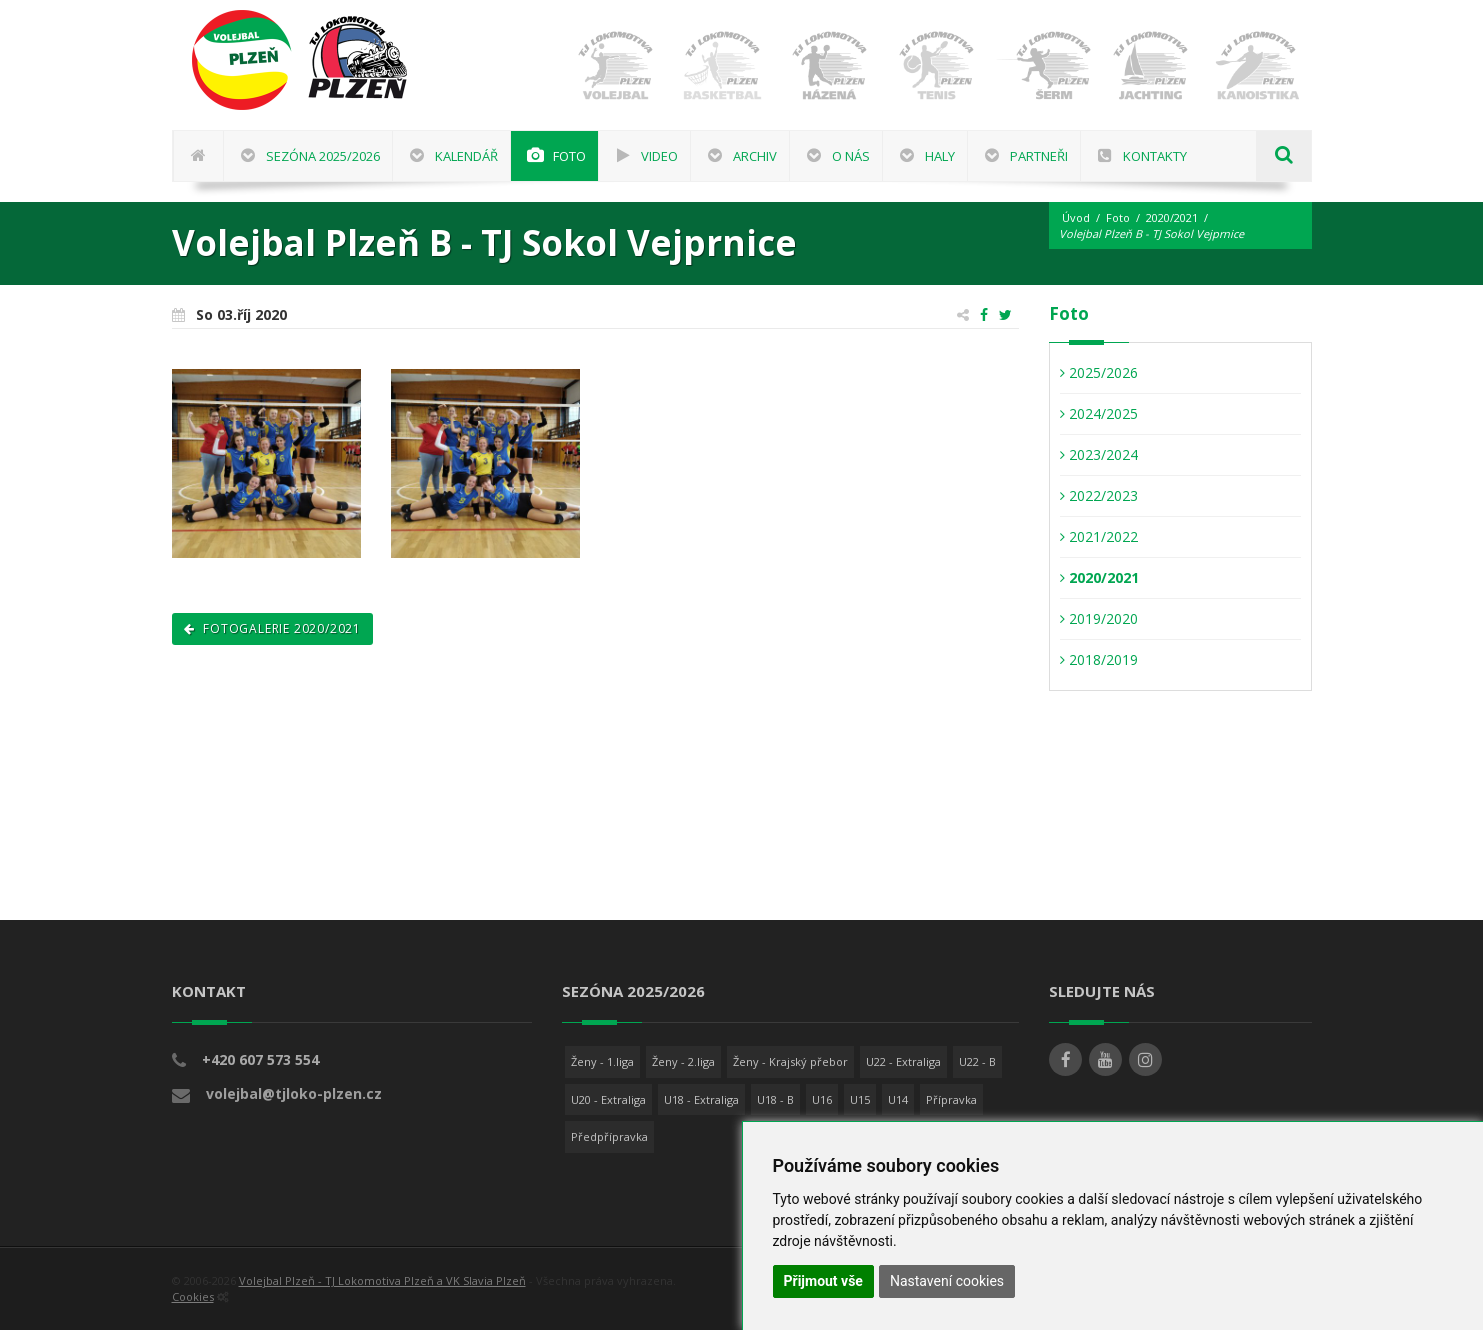 This screenshot has height=1330, width=1483. What do you see at coordinates (903, 1061) in the screenshot?
I see `U22 - Extraliga` at bounding box center [903, 1061].